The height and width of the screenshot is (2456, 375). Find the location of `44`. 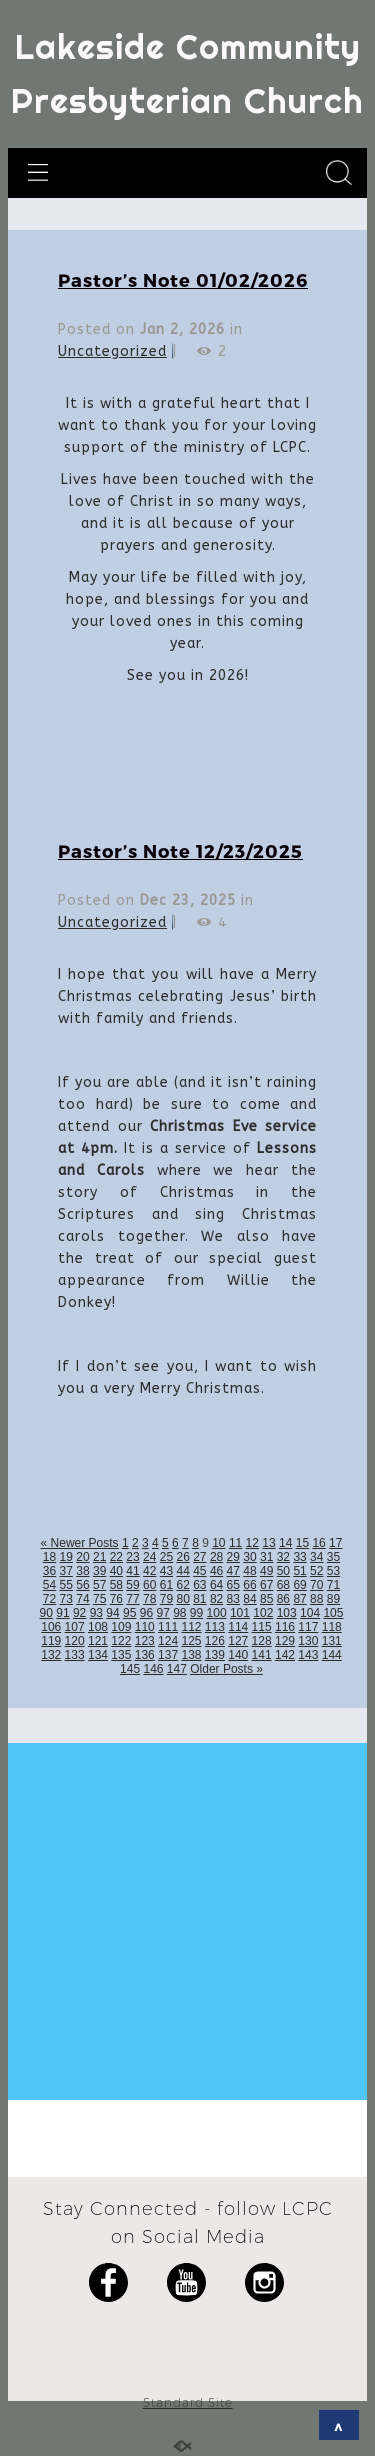

44 is located at coordinates (182, 1571).